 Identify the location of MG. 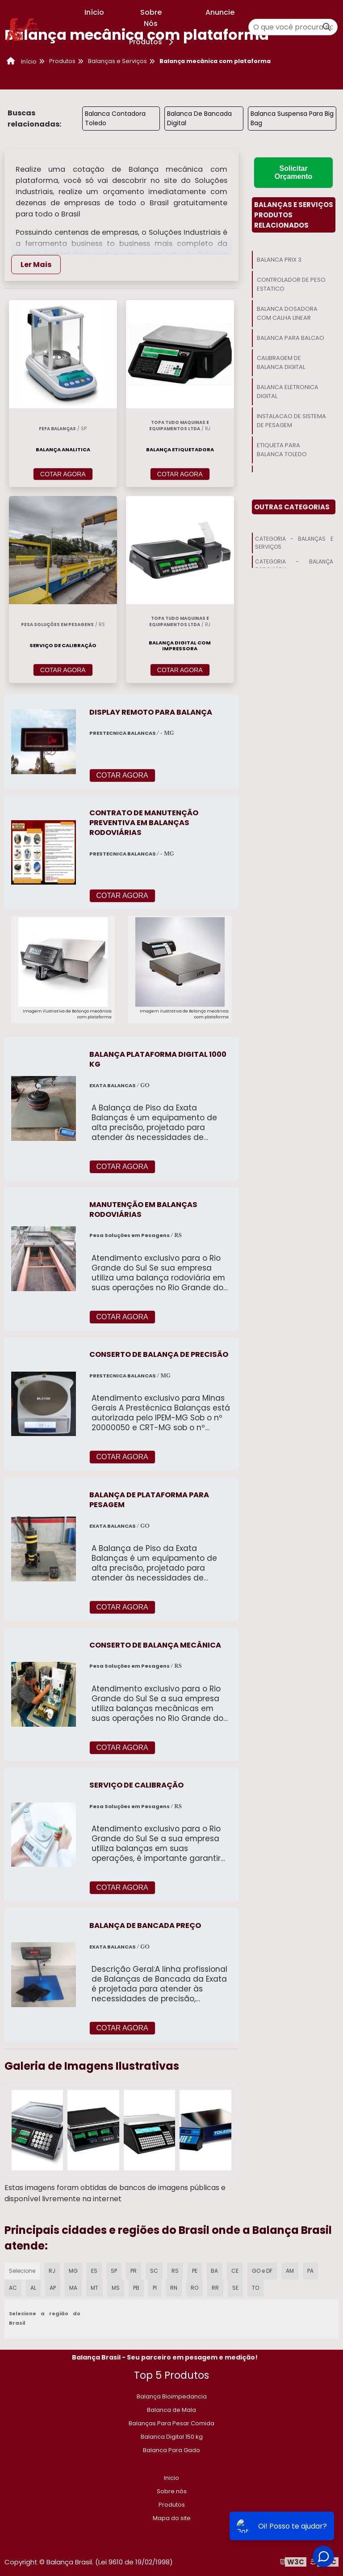
(73, 2271).